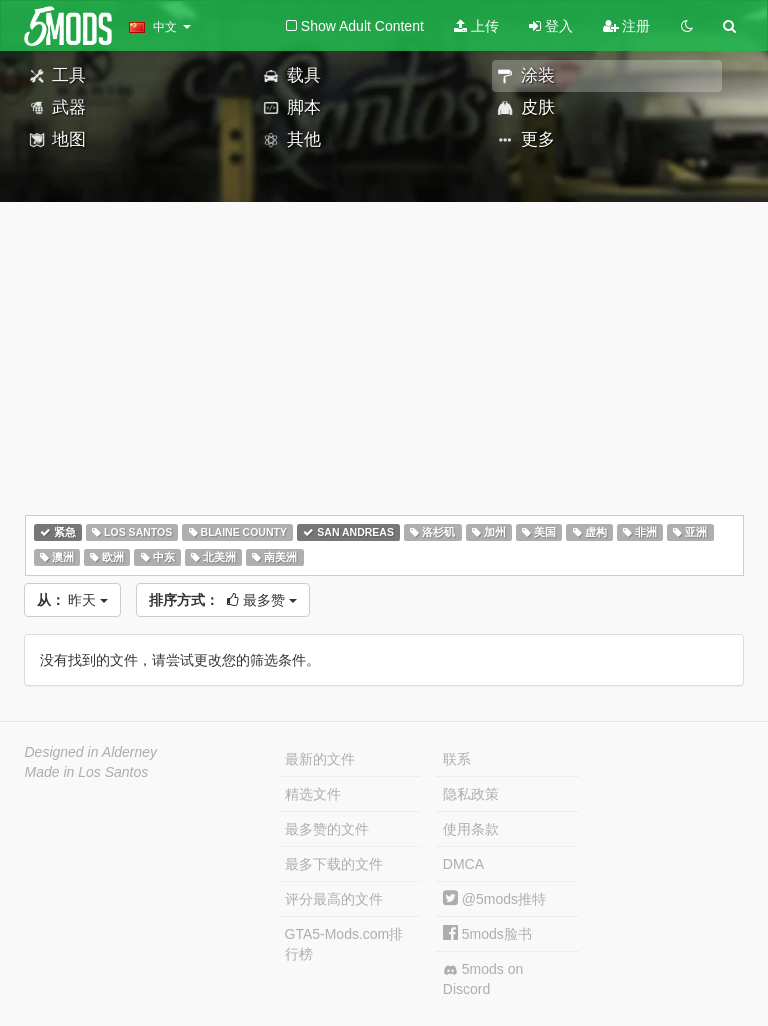 This screenshot has width=768, height=1026. Describe the element at coordinates (334, 899) in the screenshot. I see `评分最高的文件` at that location.